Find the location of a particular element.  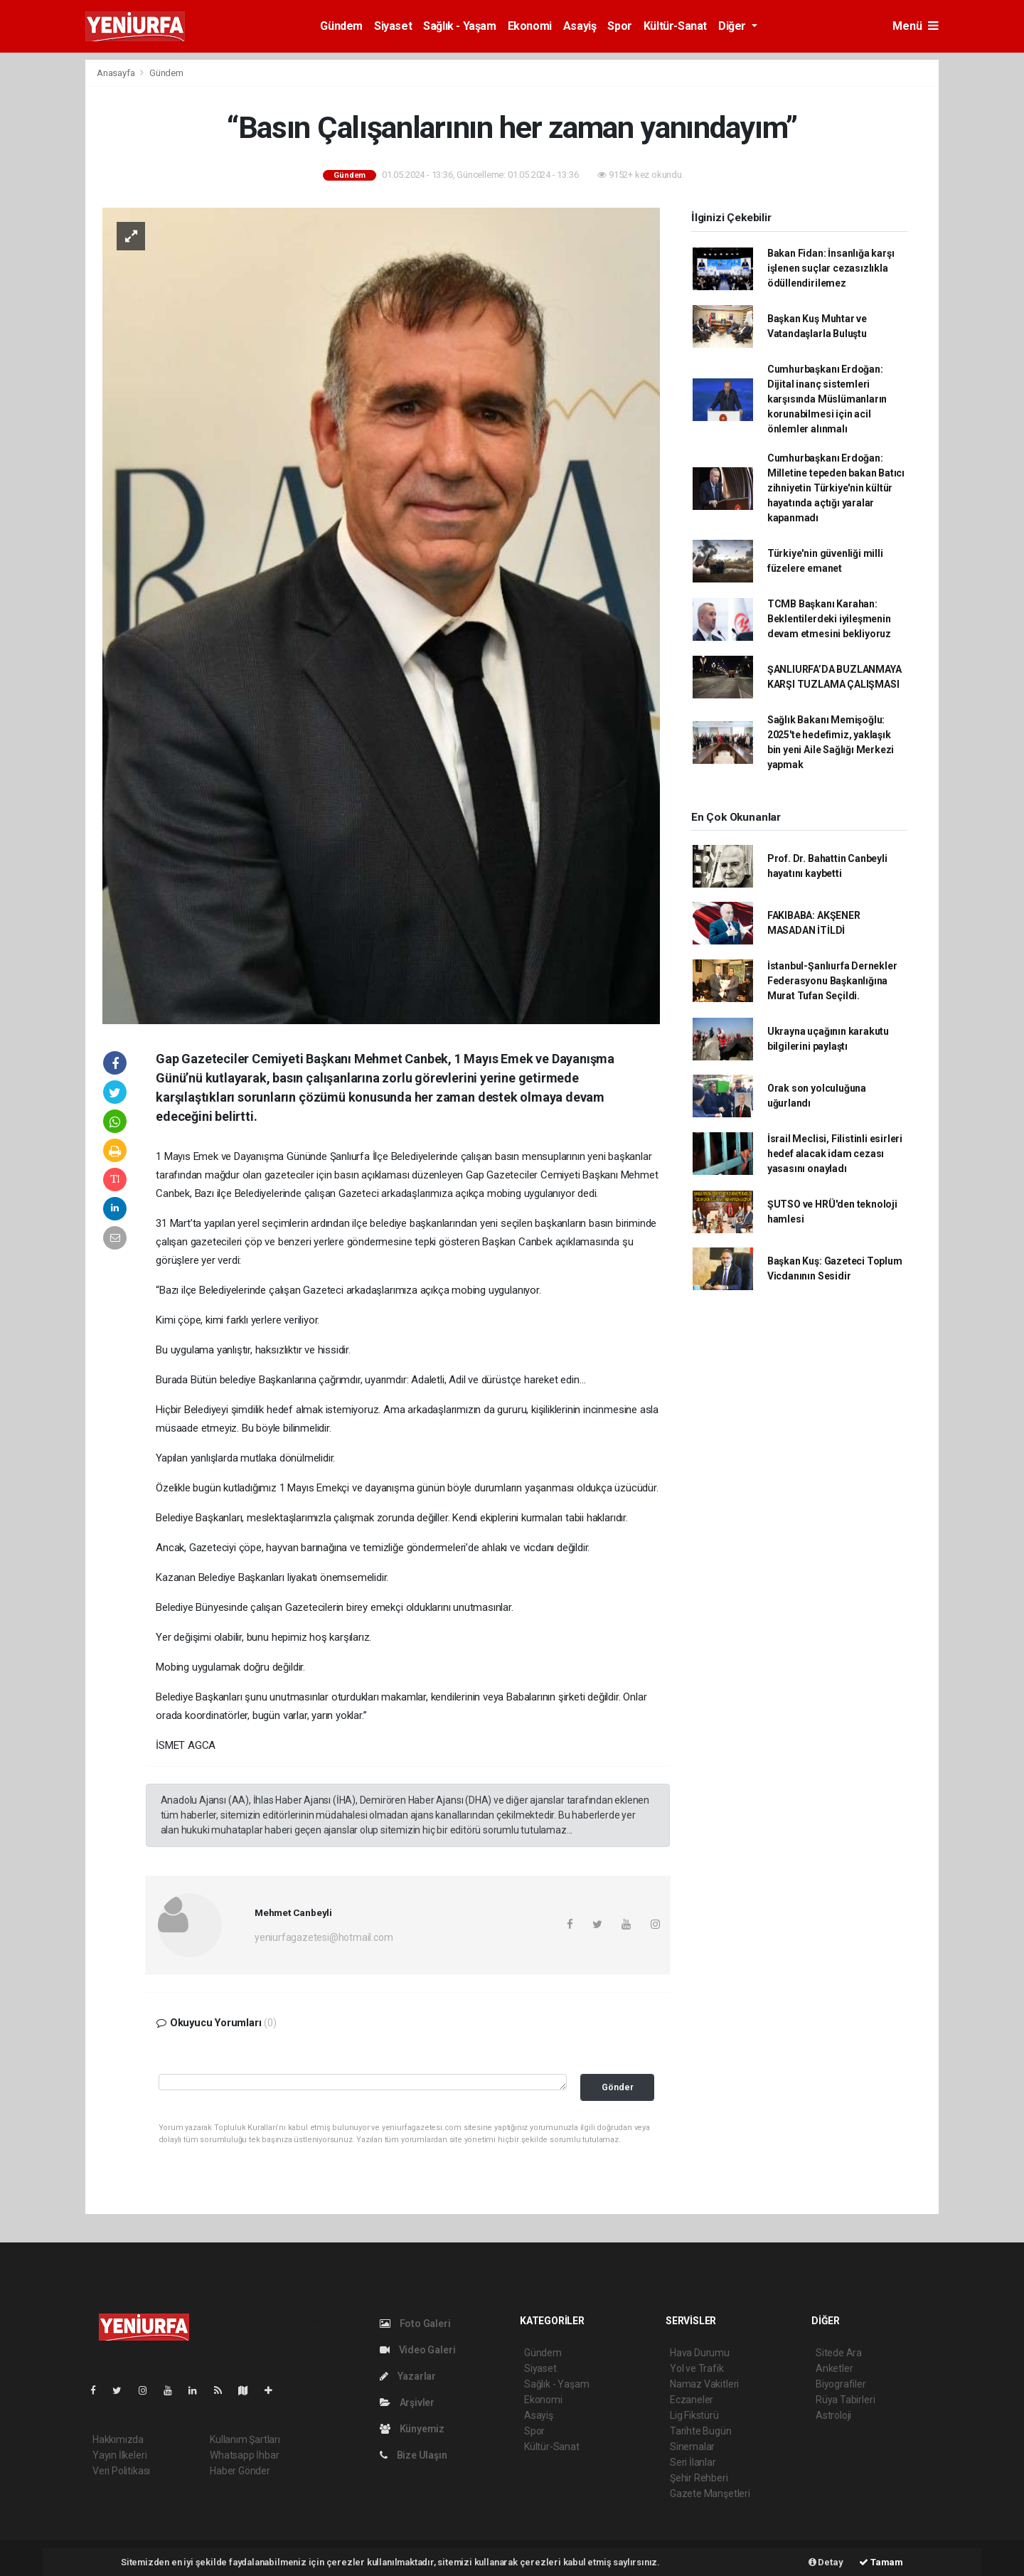

Whatsapp İhbar is located at coordinates (244, 2455).